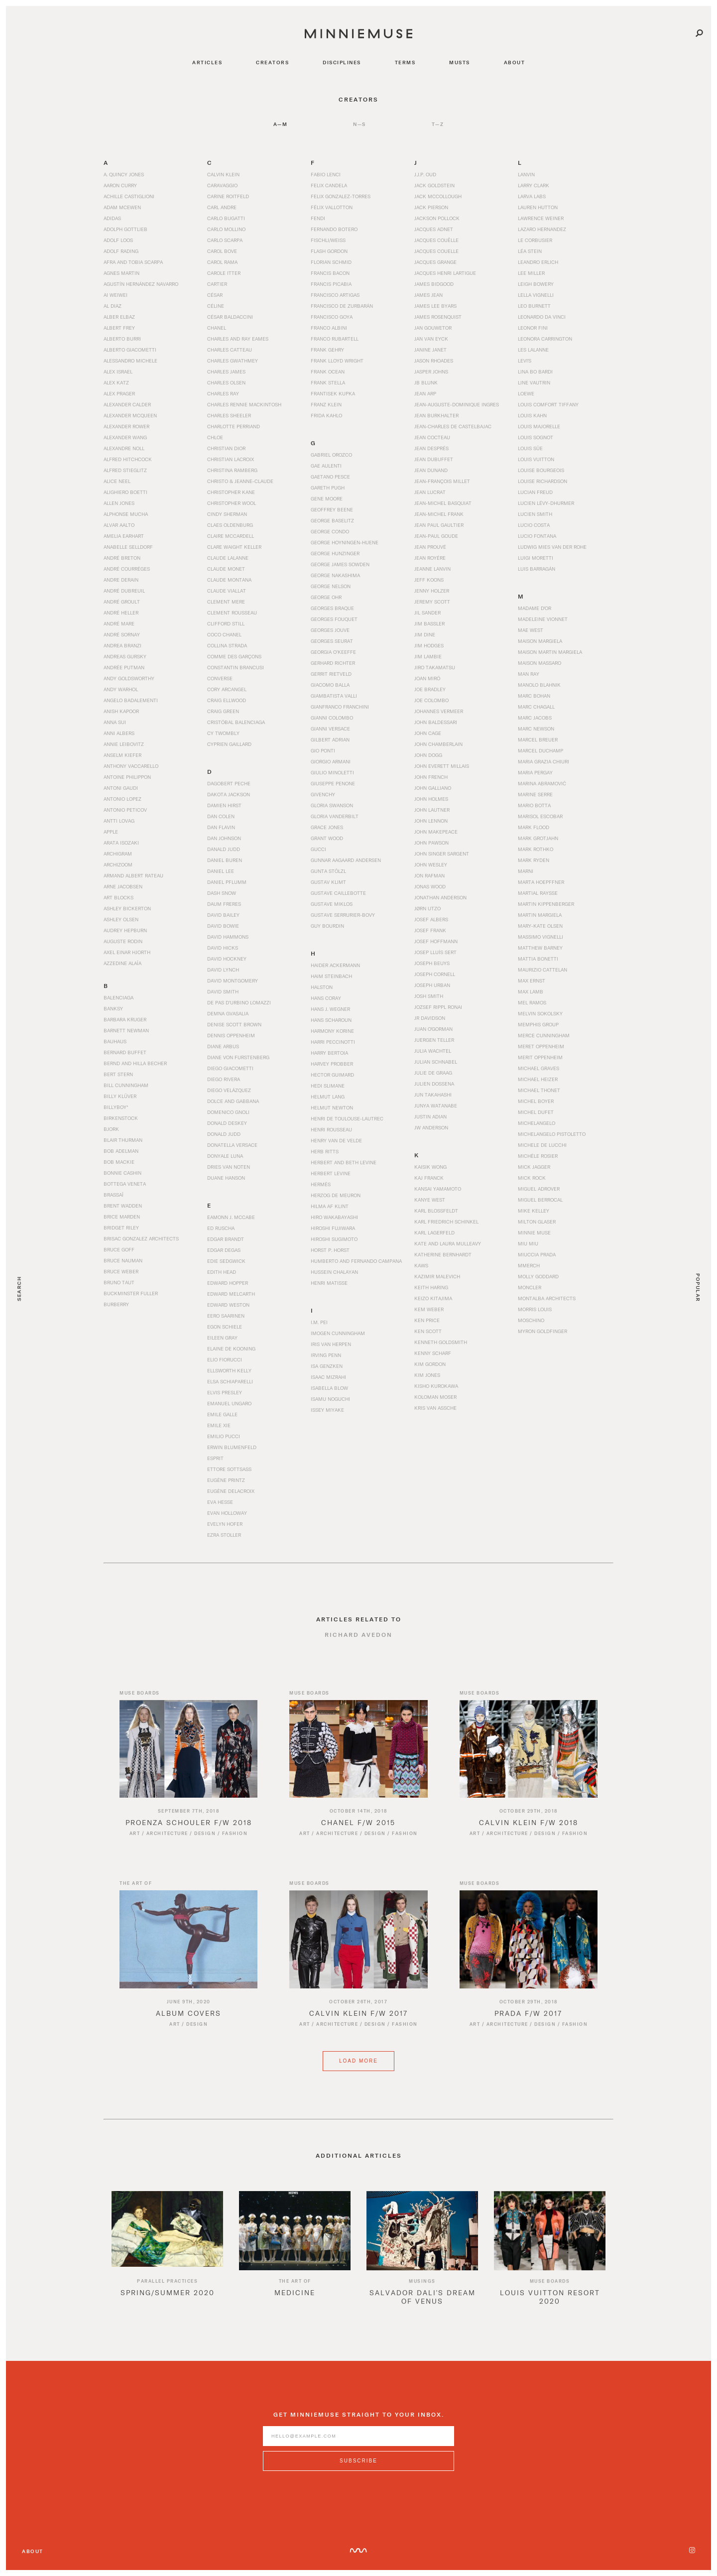 The width and height of the screenshot is (717, 2576). I want to click on Chloe, so click(215, 437).